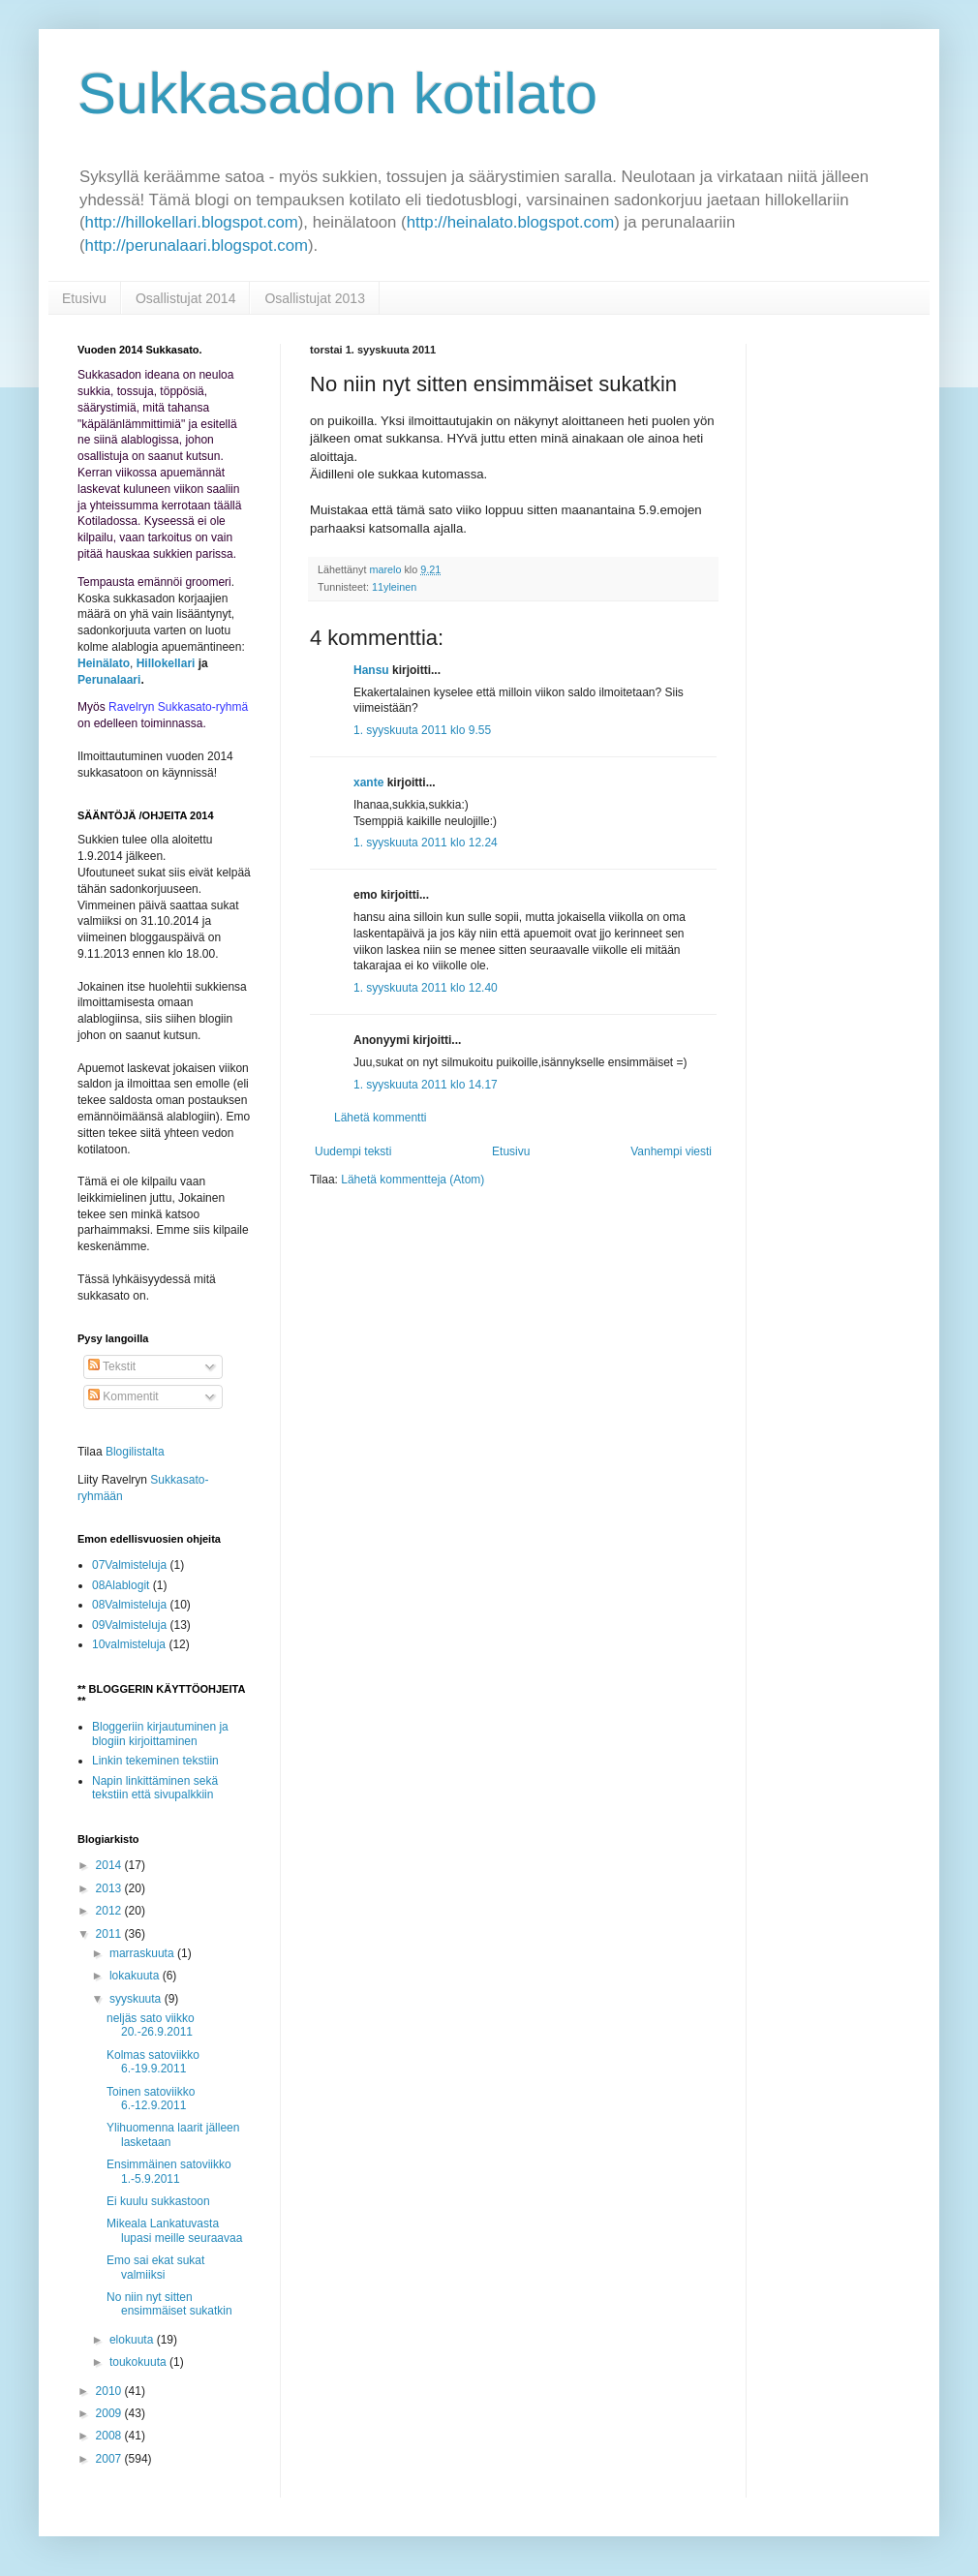 The image size is (978, 2576). I want to click on 1. syyskuuta 2011 klo 12.24, so click(425, 842).